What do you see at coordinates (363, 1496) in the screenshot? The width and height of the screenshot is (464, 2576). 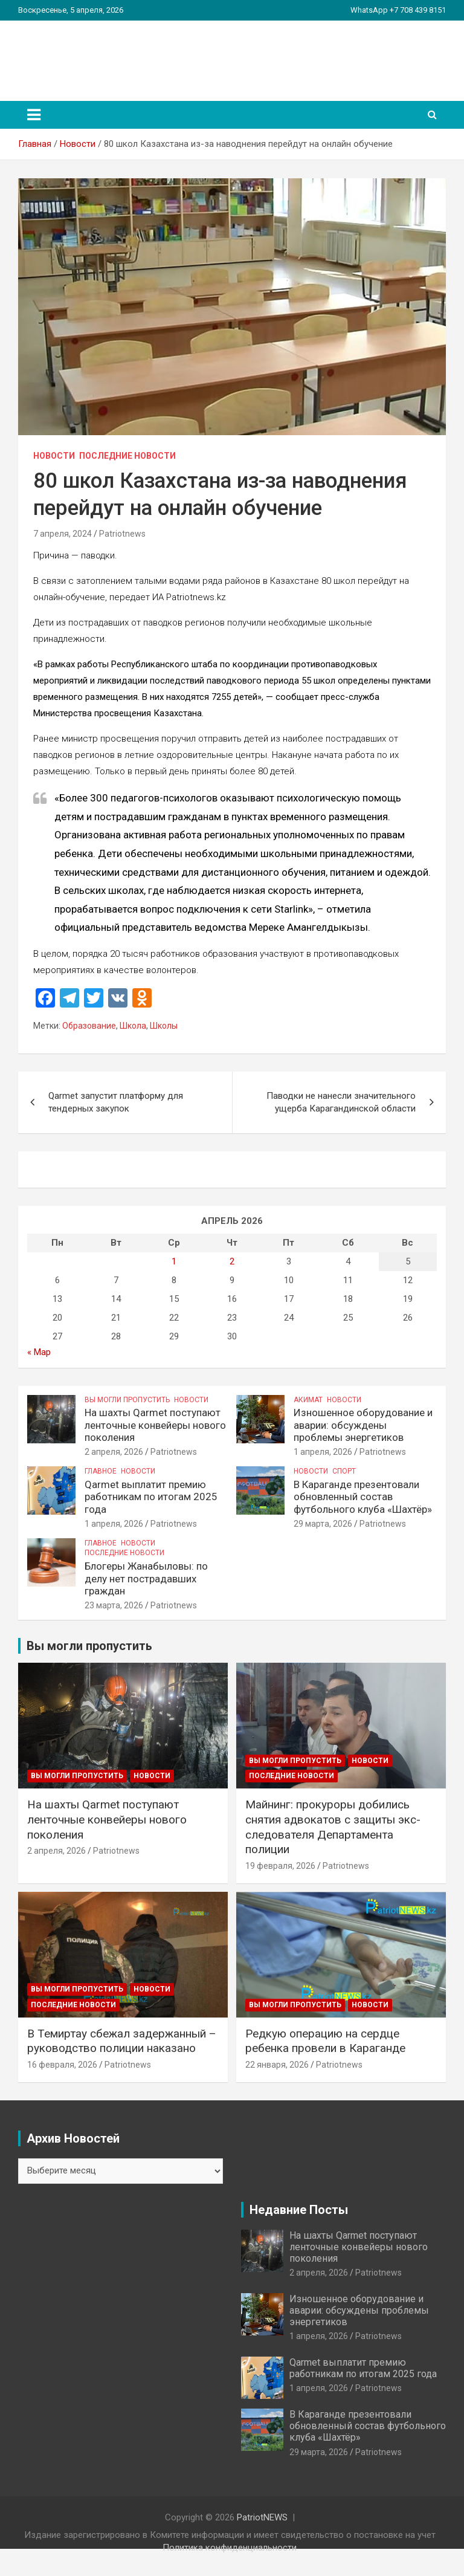 I see `В Караганде презентовали обновленный состав футбольного клуба «Шахтёр»` at bounding box center [363, 1496].